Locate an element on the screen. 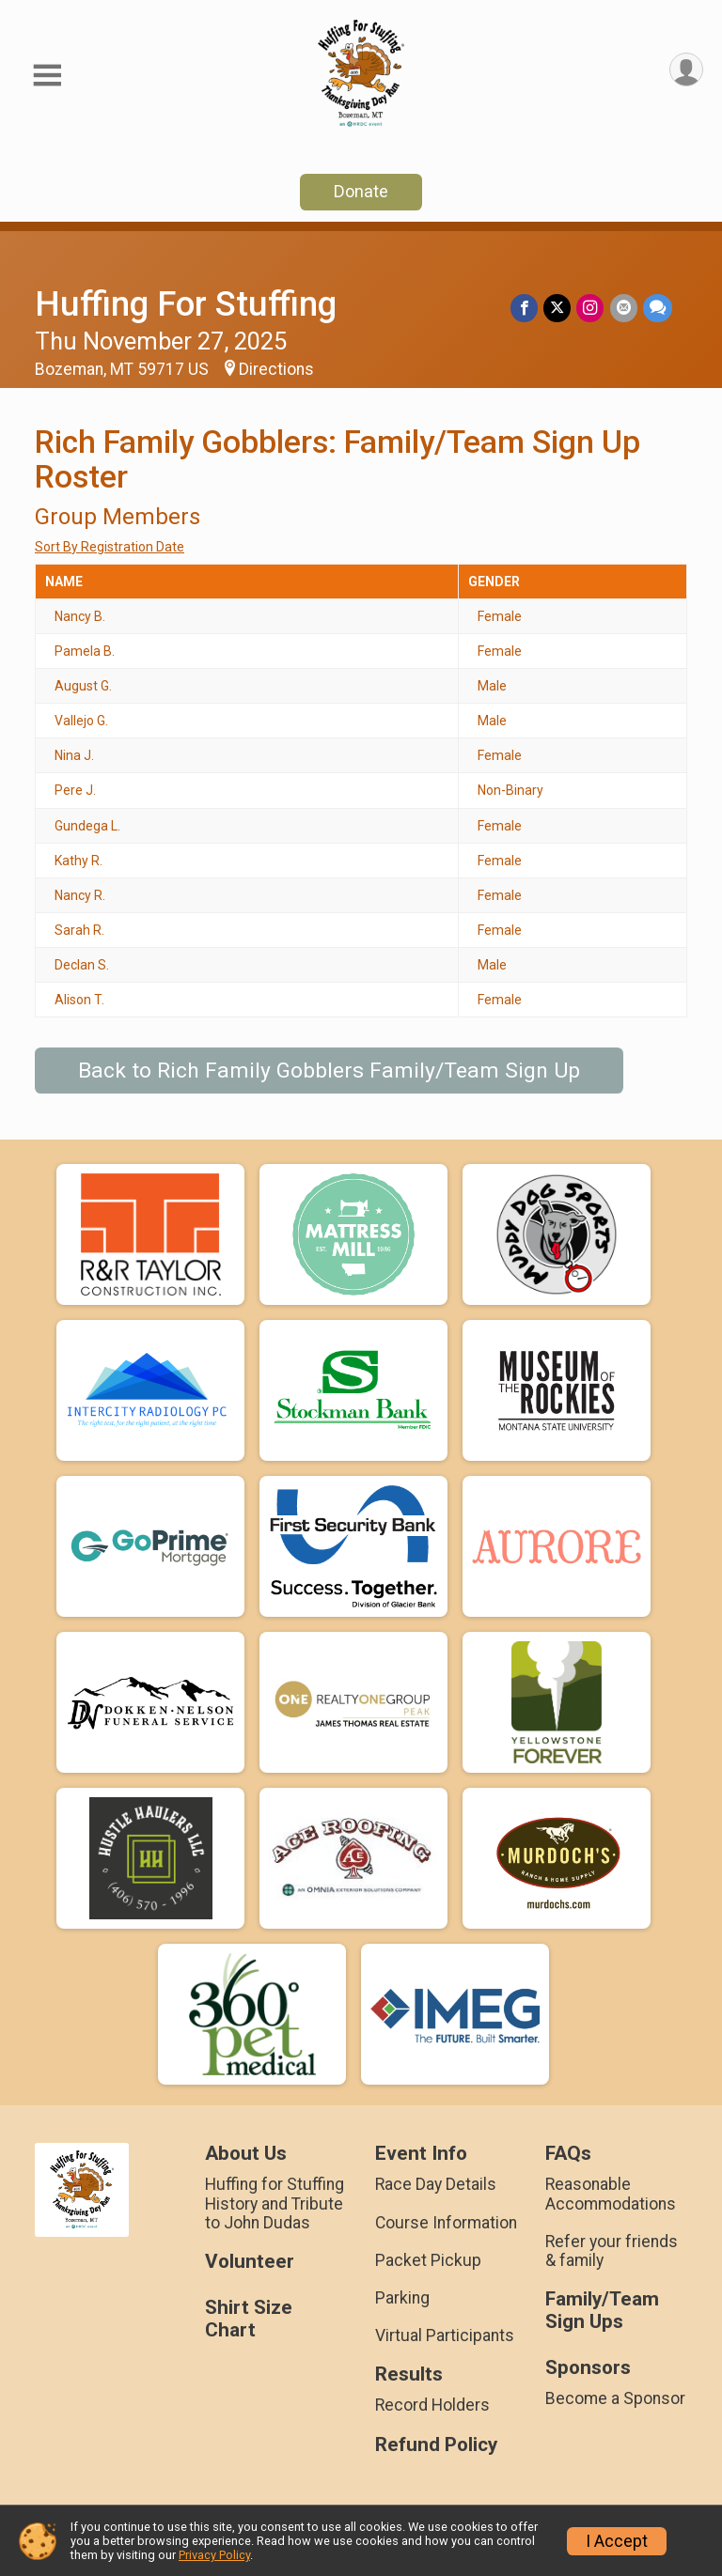  [Share through Text] is located at coordinates (657, 307).